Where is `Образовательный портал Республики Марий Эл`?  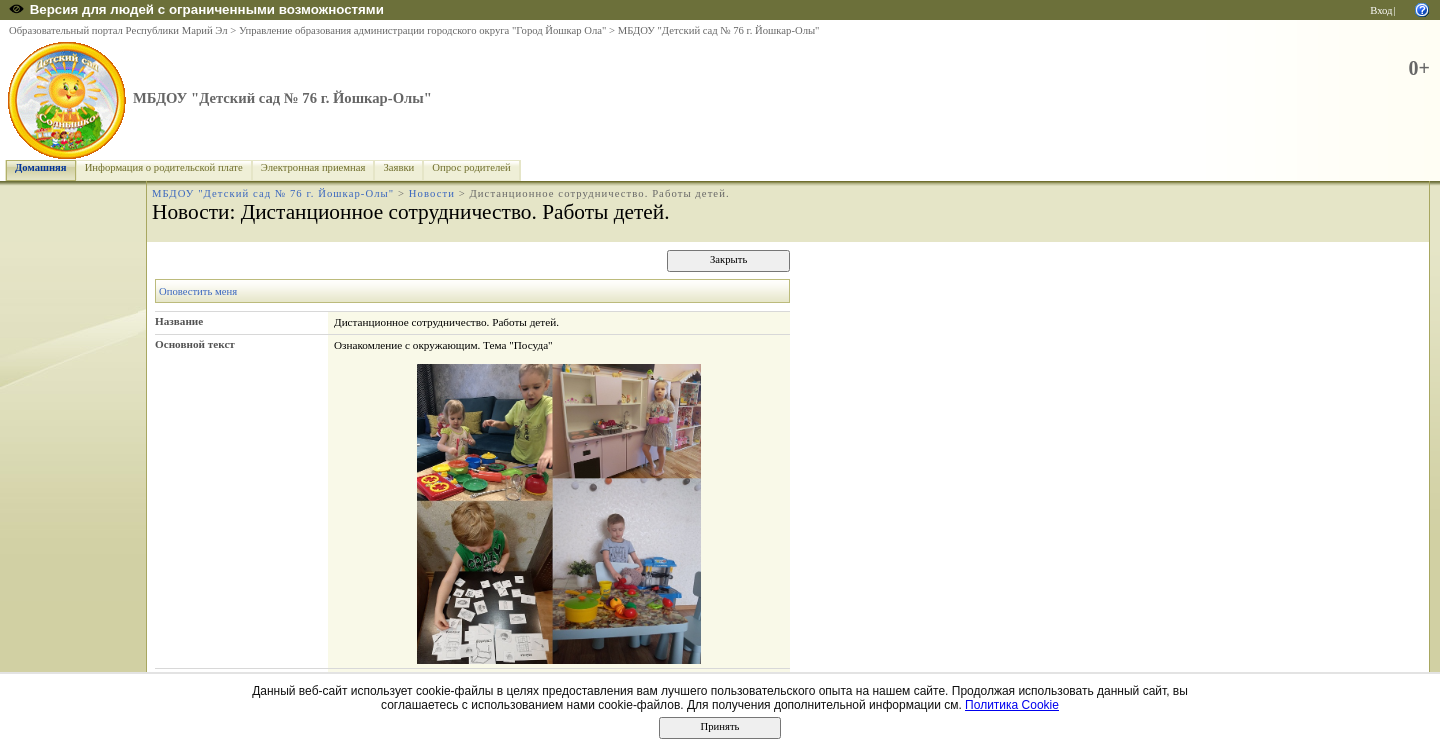 Образовательный портал Республики Марий Эл is located at coordinates (118, 30).